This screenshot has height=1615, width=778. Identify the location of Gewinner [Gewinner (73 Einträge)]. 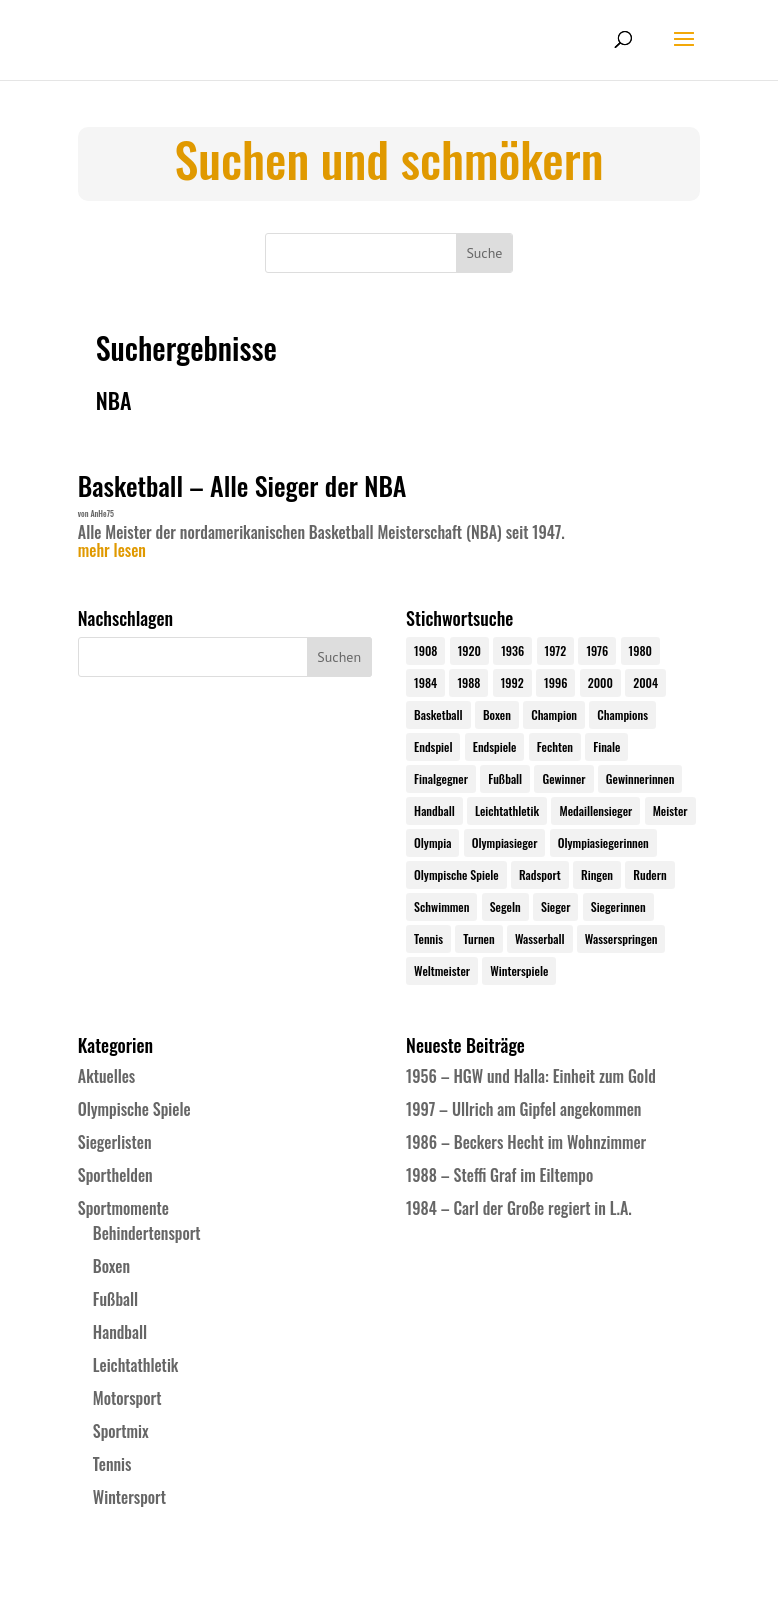
(563, 778).